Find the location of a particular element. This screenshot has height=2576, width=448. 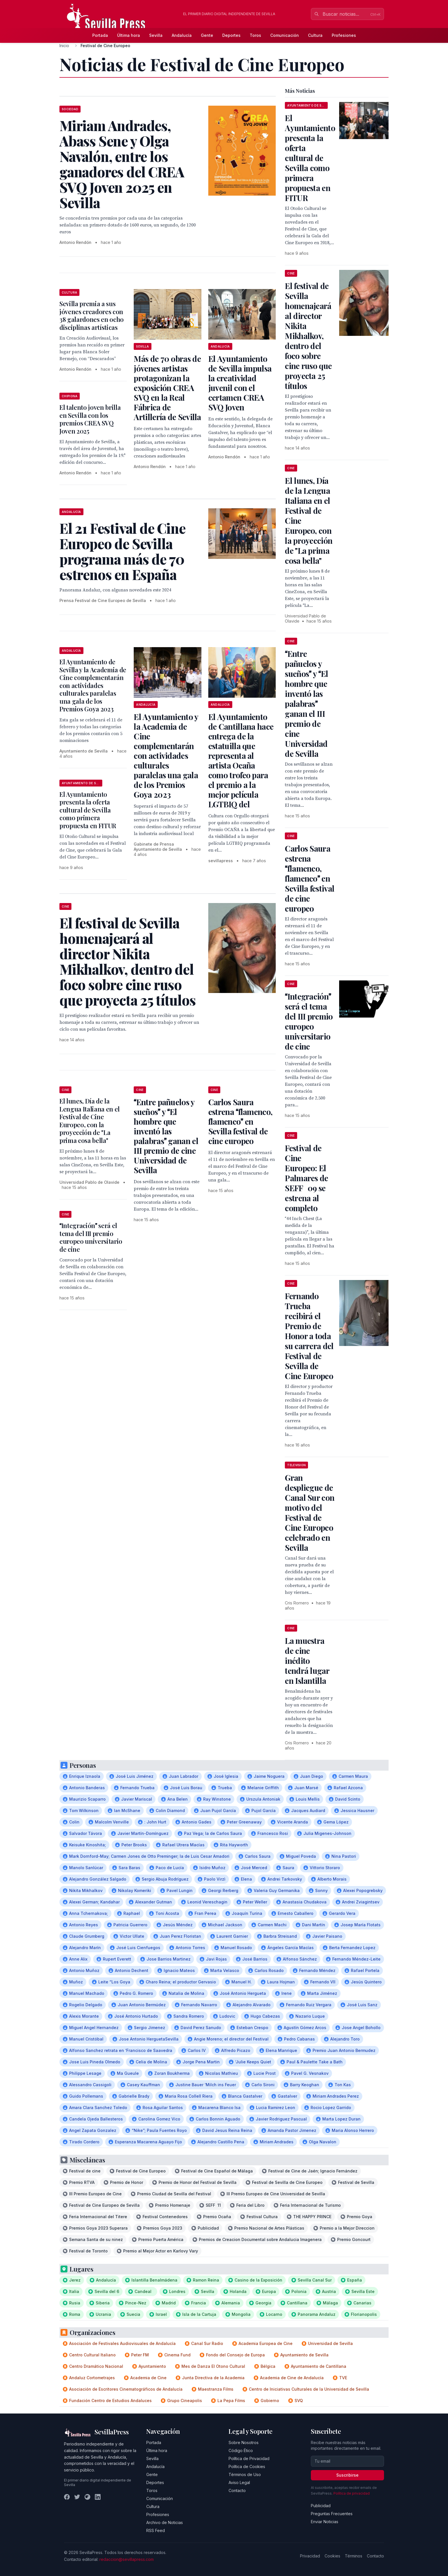

Más de 70 obras de jóvenes artistas protagonizan la exposición CREA SVQ en la Real Fábrica de Artillería de Sevilla is located at coordinates (167, 387).